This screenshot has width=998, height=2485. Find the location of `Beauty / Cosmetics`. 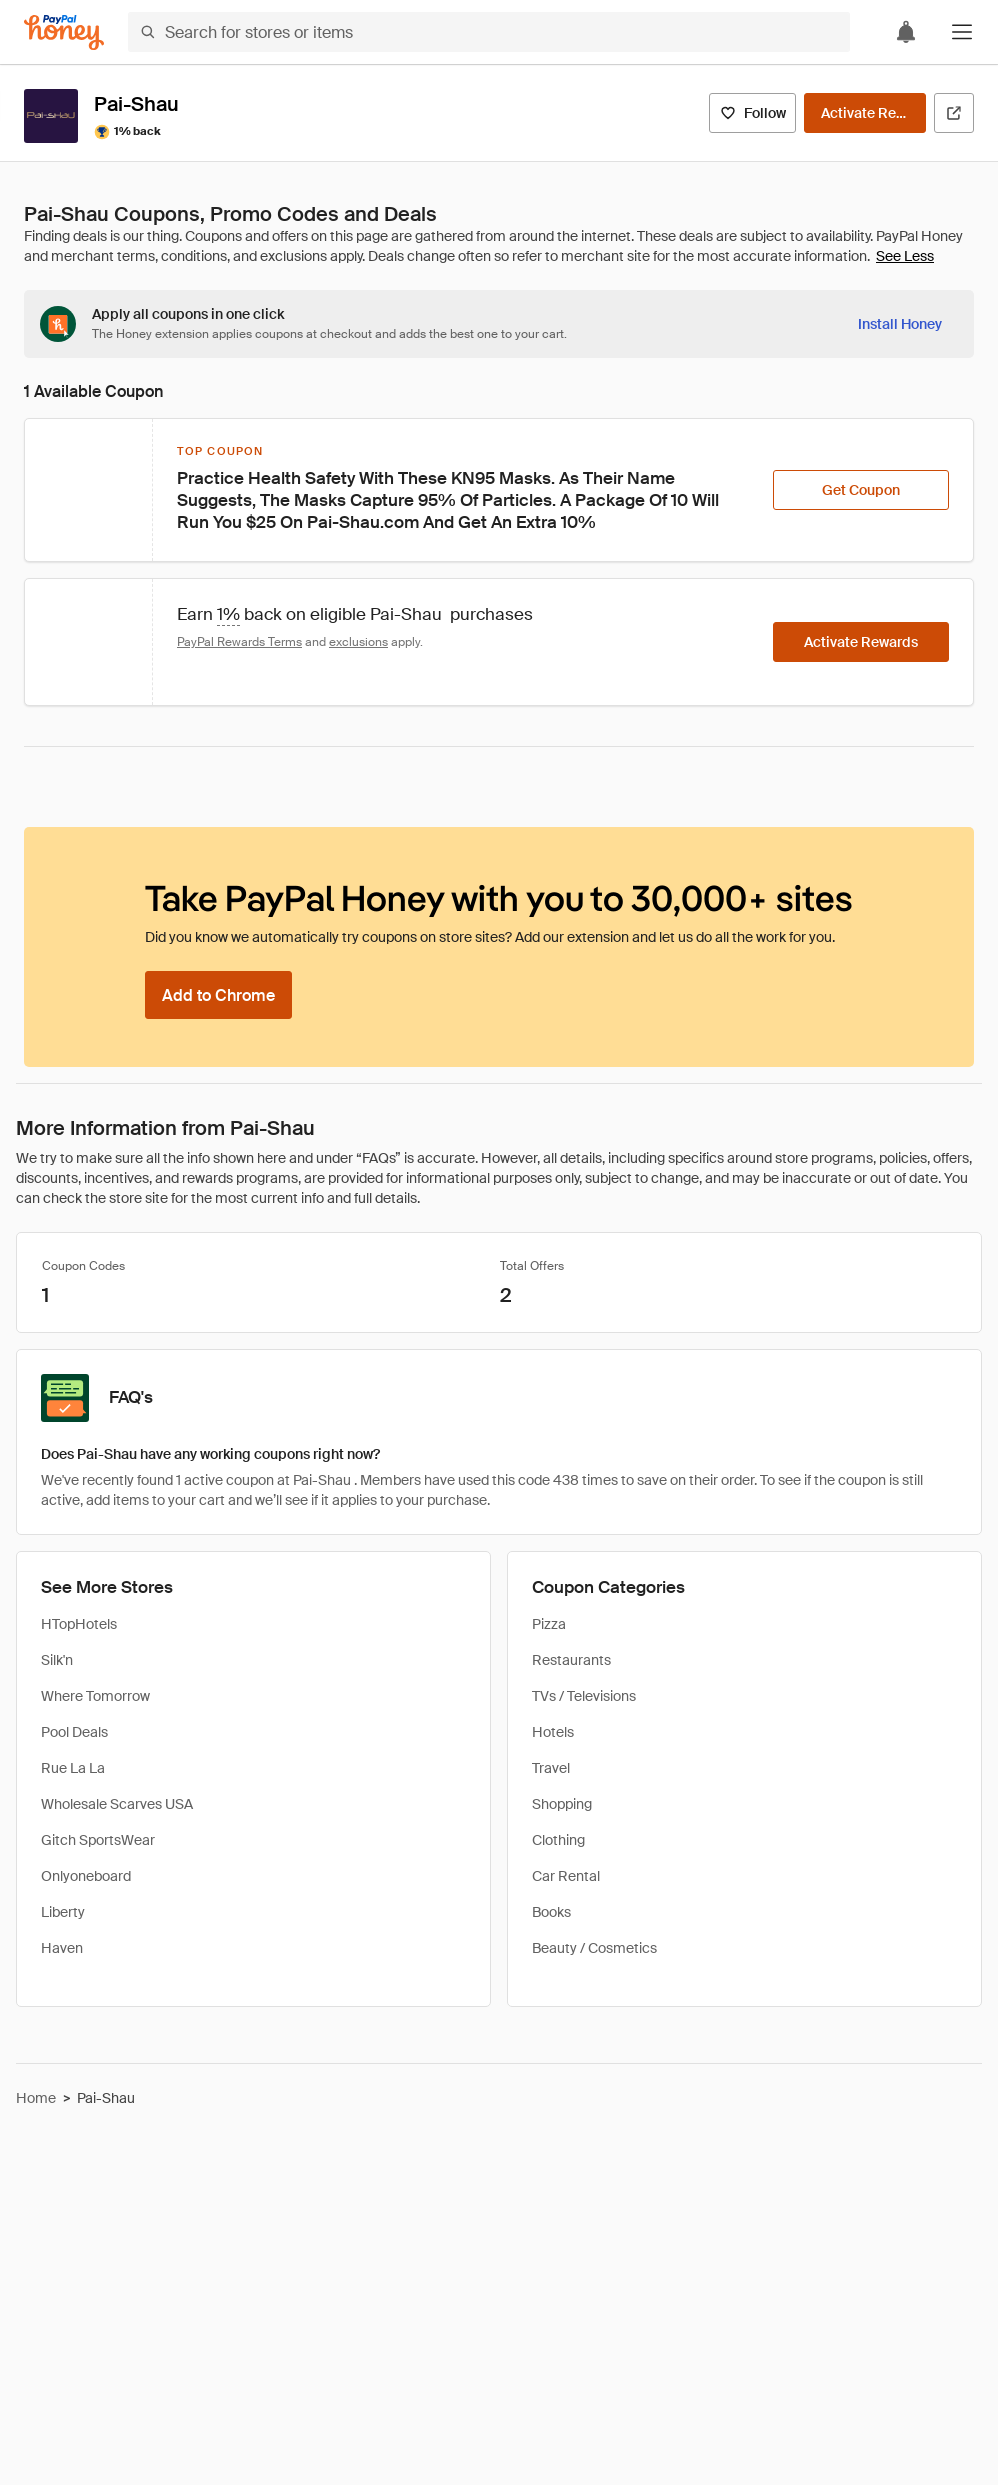

Beauty / Cosmetics is located at coordinates (594, 1948).